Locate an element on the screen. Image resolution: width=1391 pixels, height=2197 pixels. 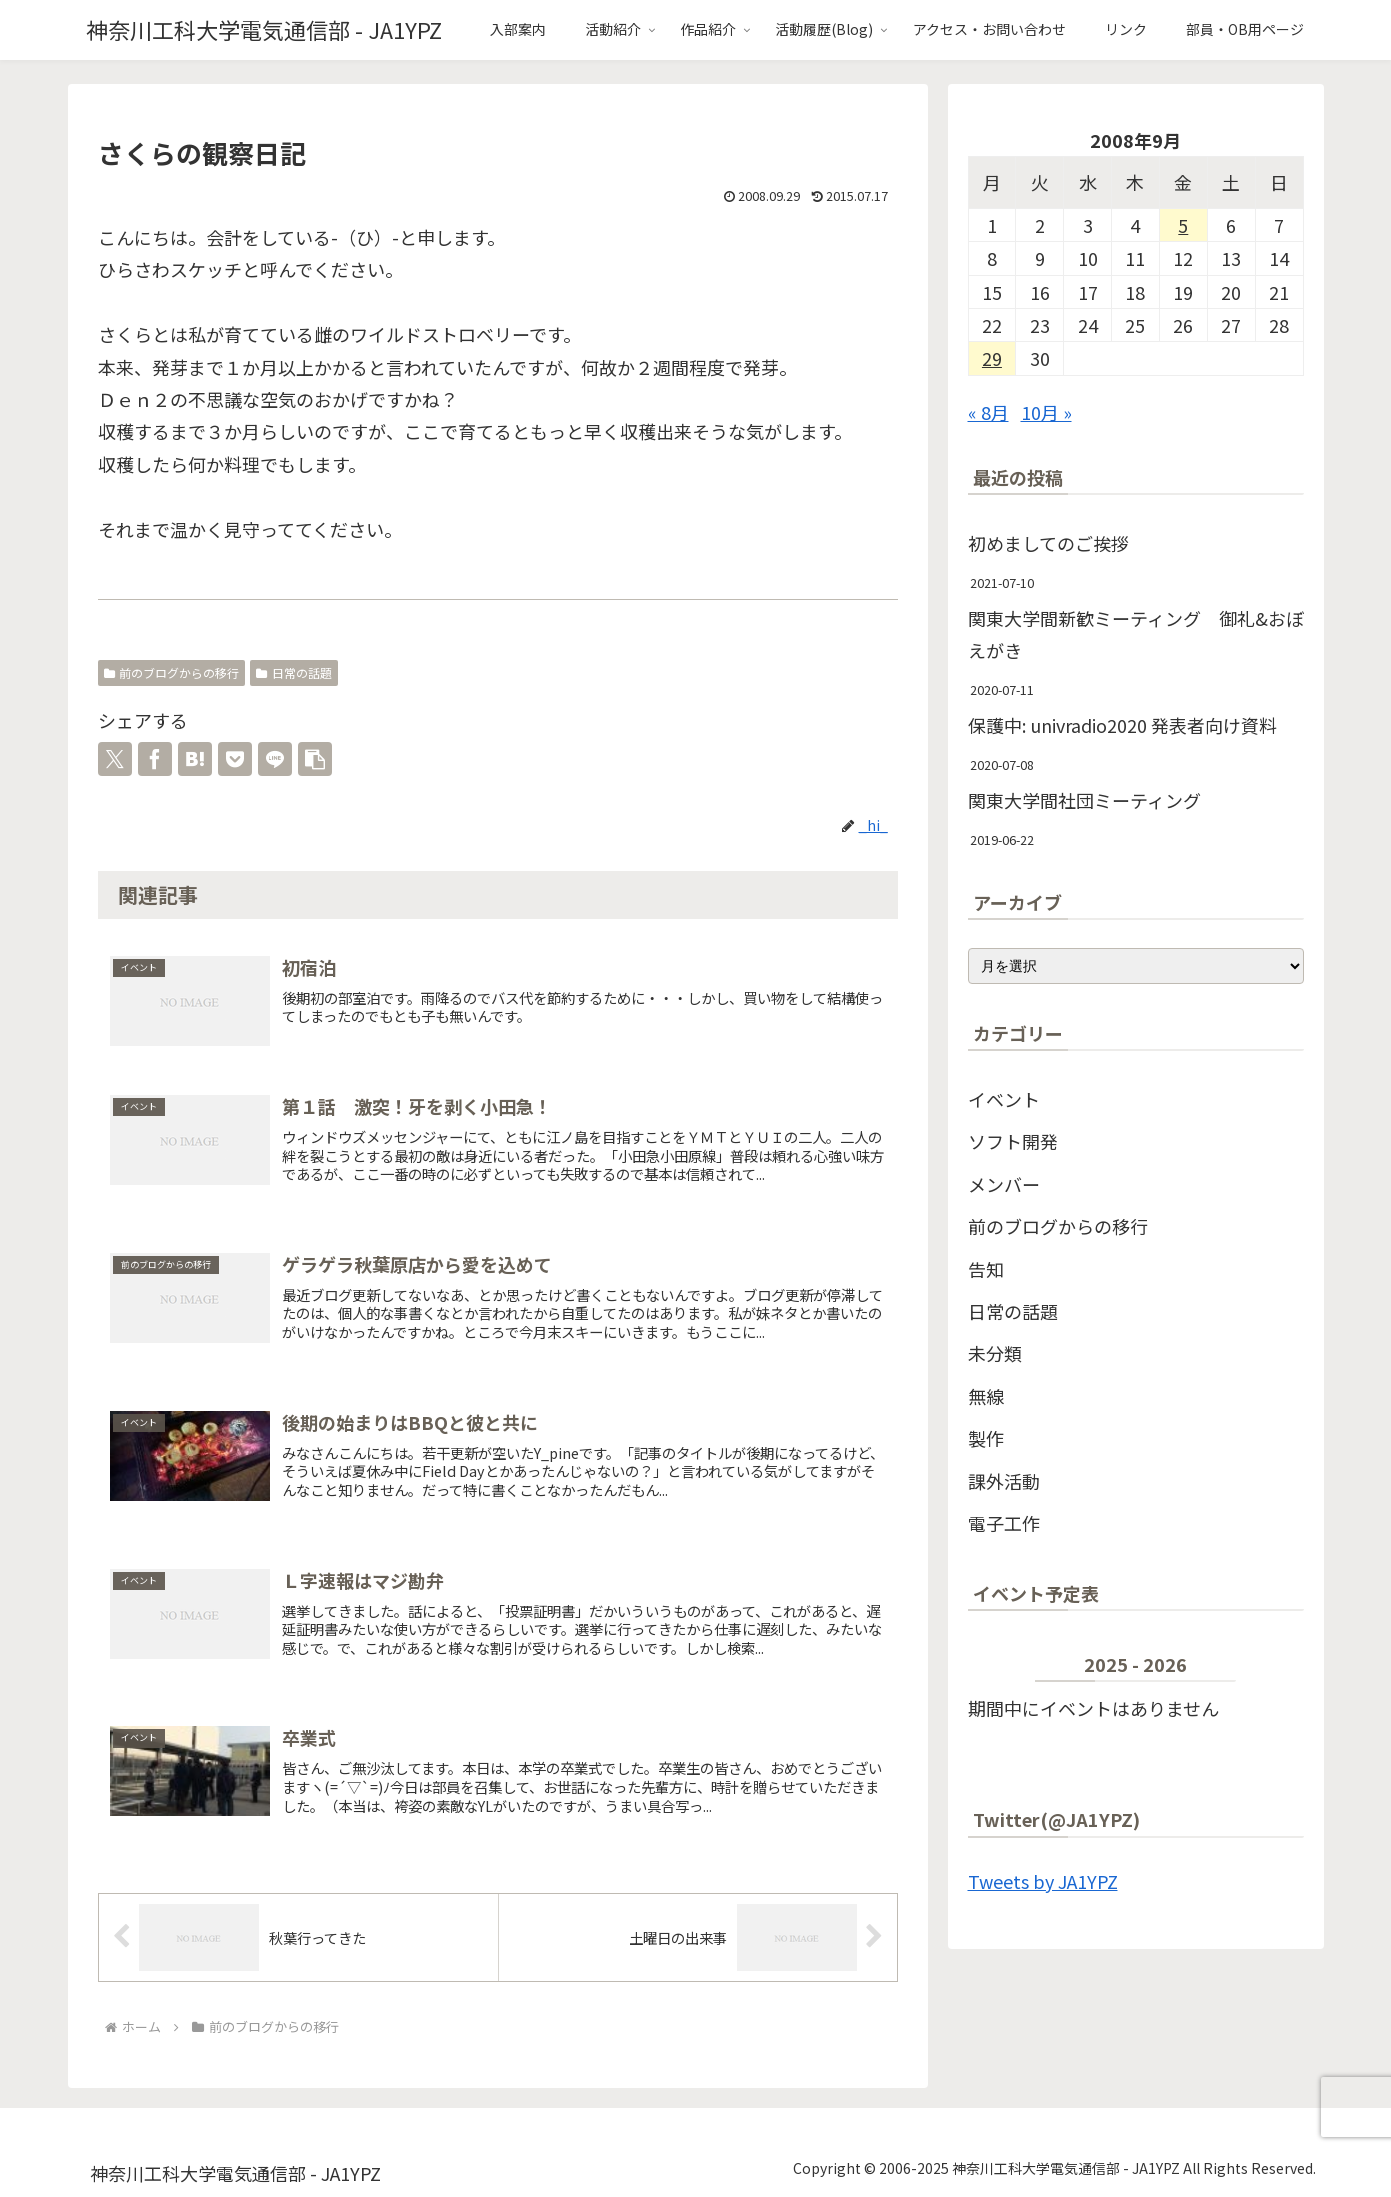
[Facebookでシェア] is located at coordinates (155, 759).